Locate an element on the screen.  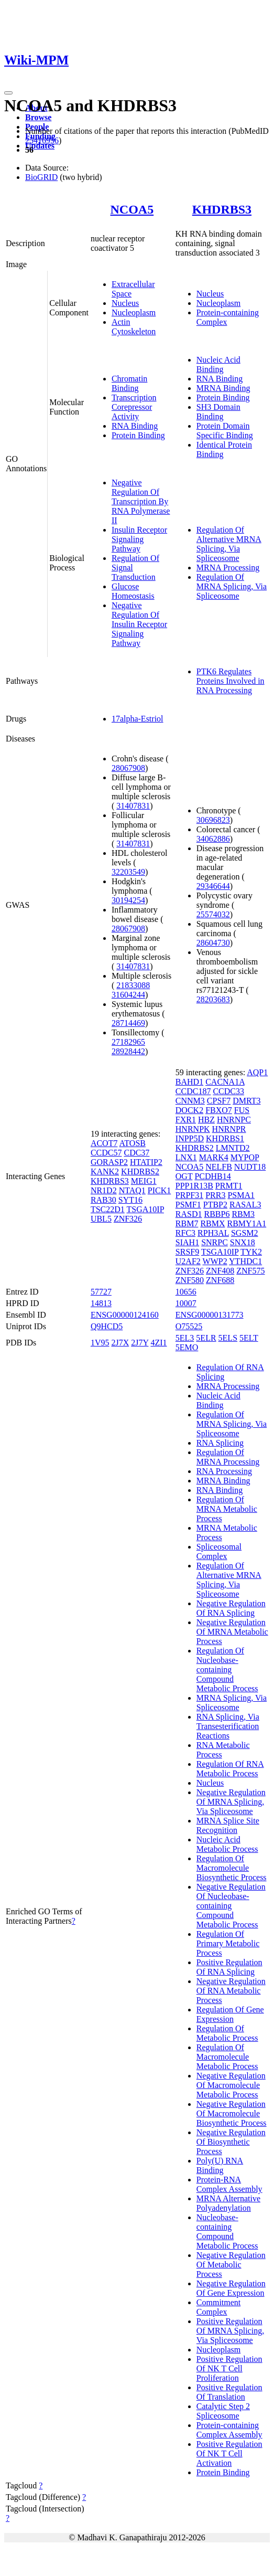
28928442 is located at coordinates (128, 1051).